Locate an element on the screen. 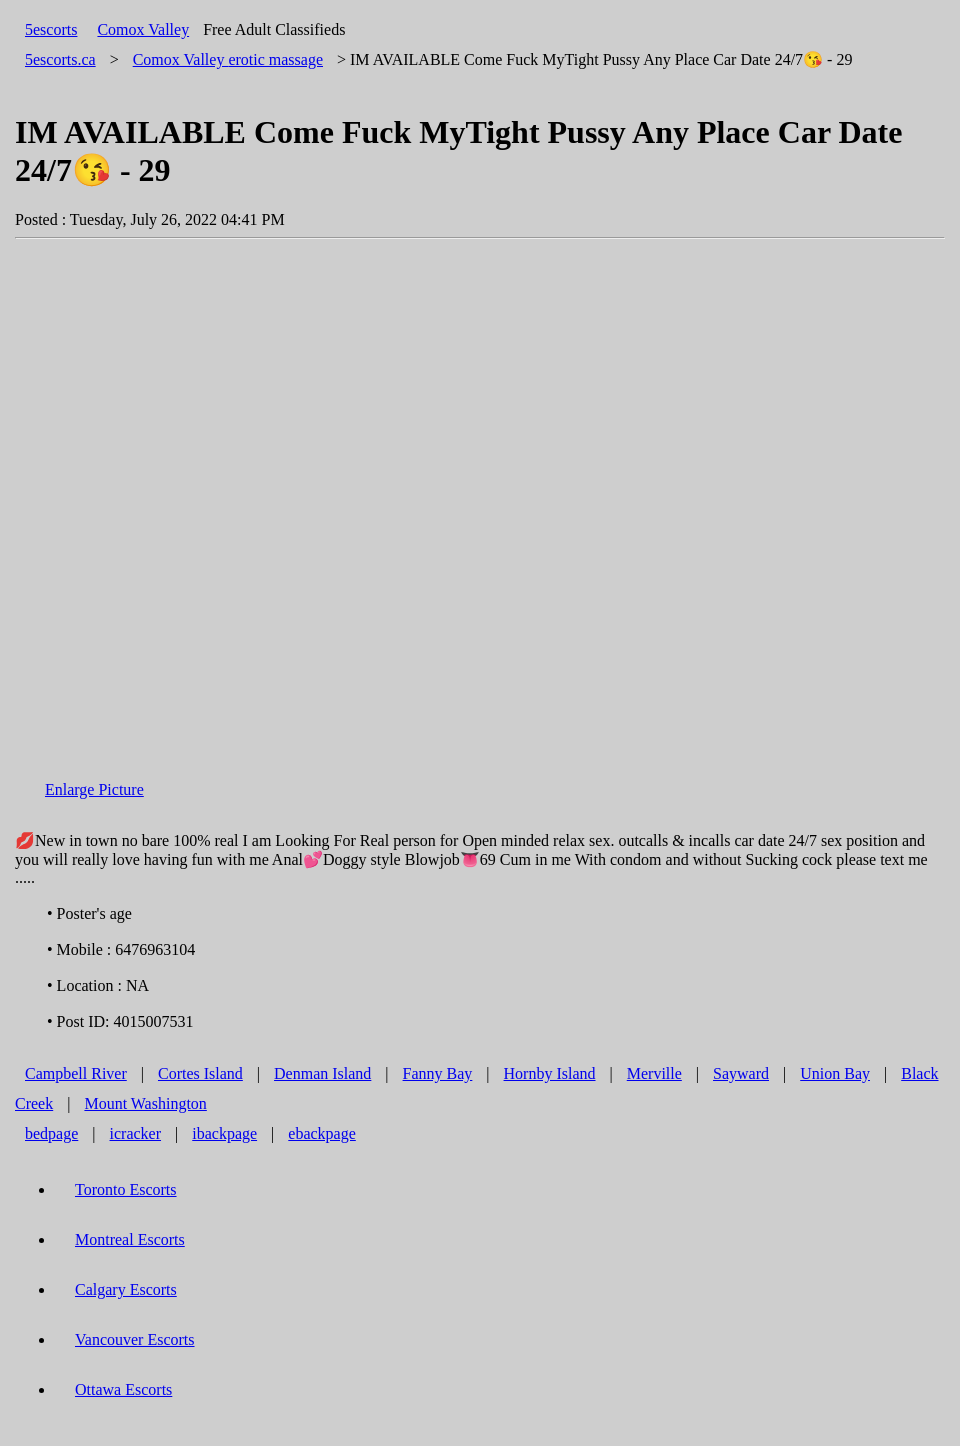  Denman Island is located at coordinates (322, 1073).